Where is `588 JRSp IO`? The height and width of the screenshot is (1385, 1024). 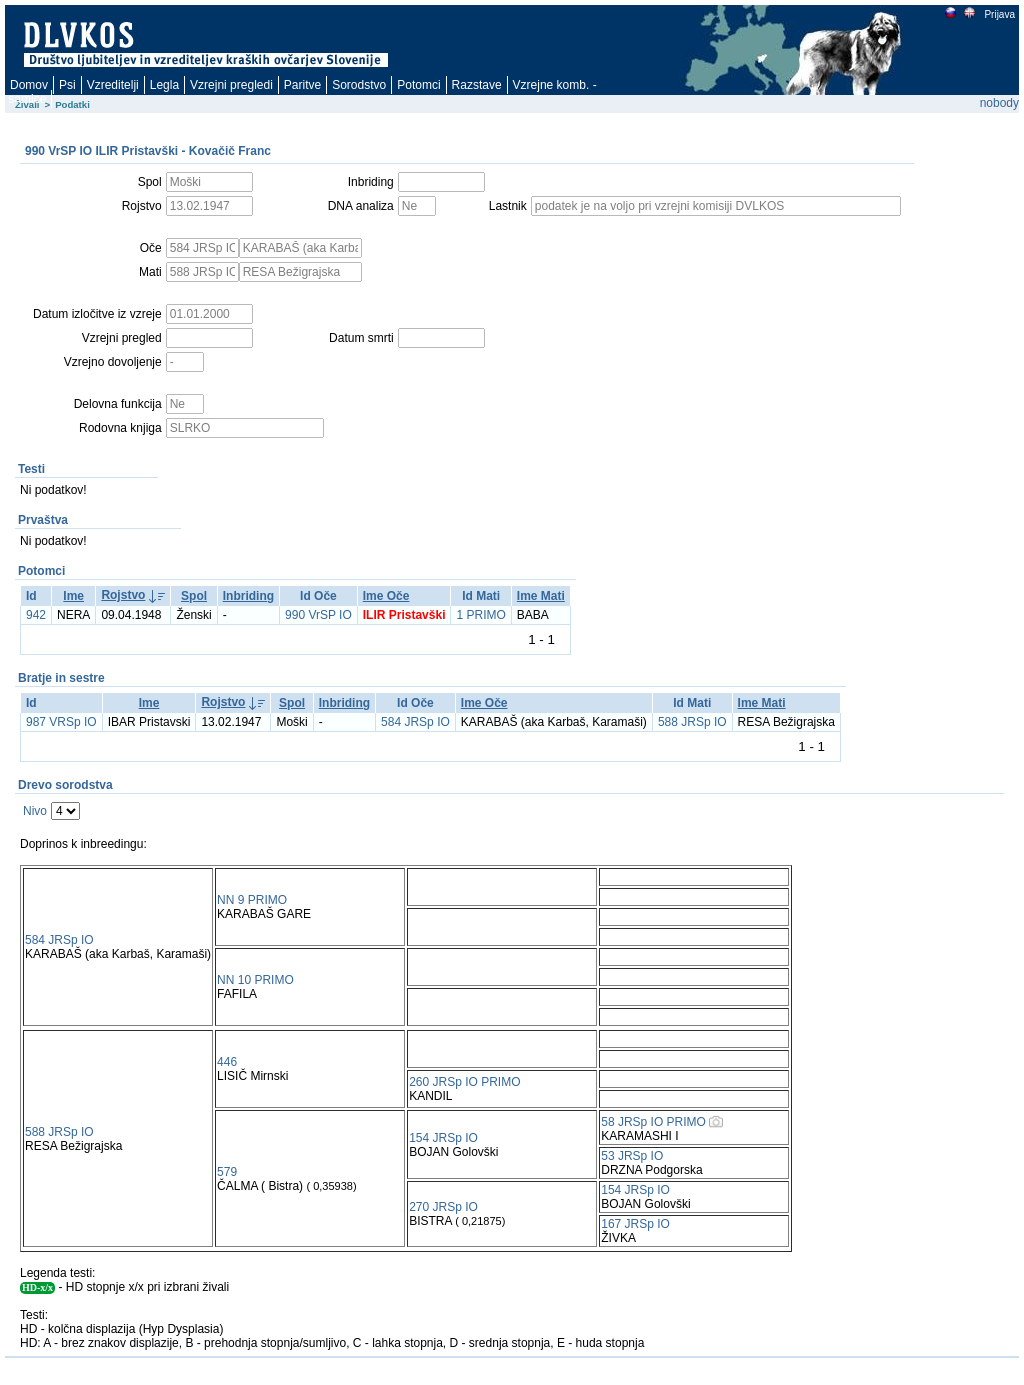 588 JRSp IO is located at coordinates (692, 722).